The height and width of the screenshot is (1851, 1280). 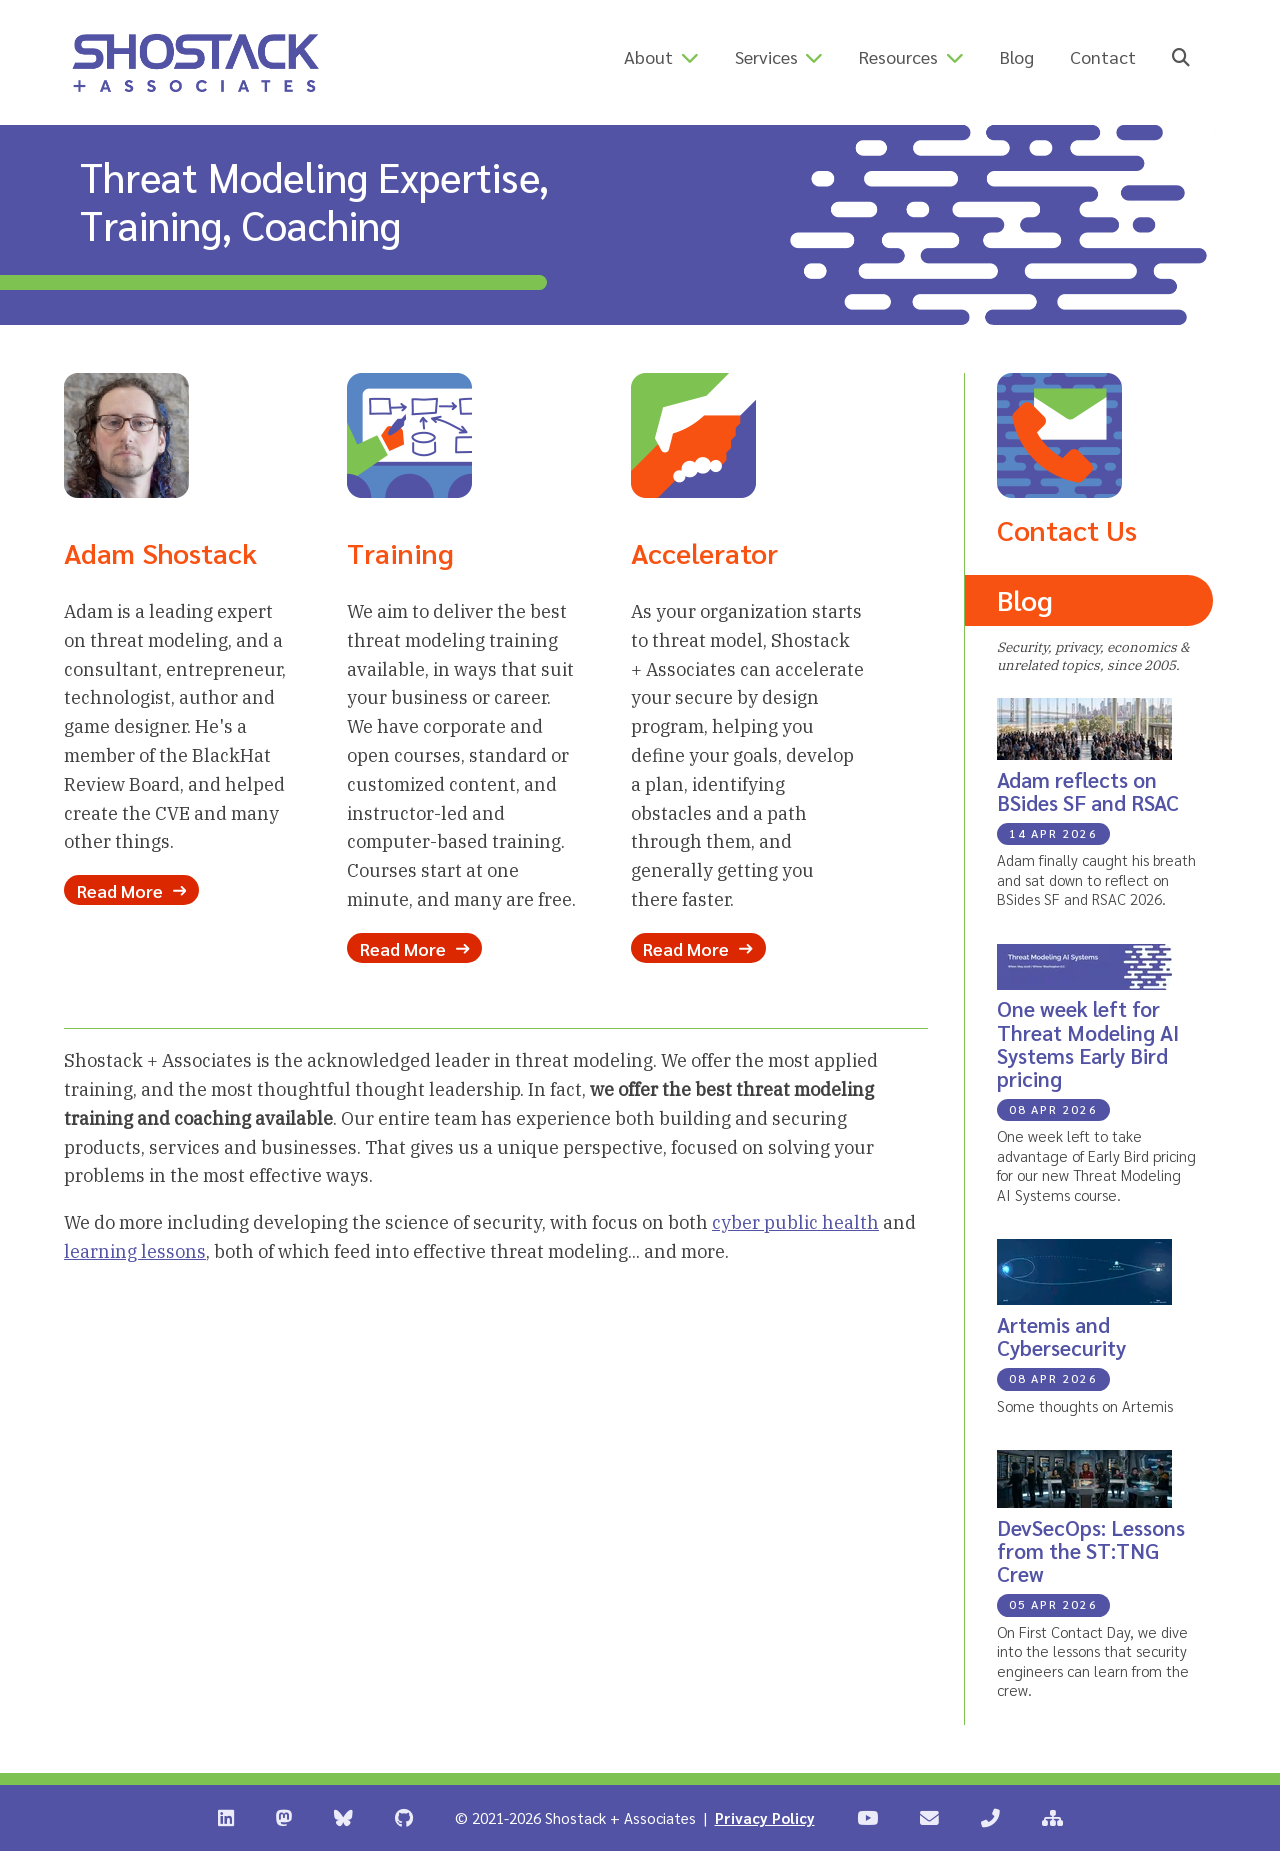 I want to click on Blog [Read the Shostack + Associates Blog], so click(x=1025, y=599).